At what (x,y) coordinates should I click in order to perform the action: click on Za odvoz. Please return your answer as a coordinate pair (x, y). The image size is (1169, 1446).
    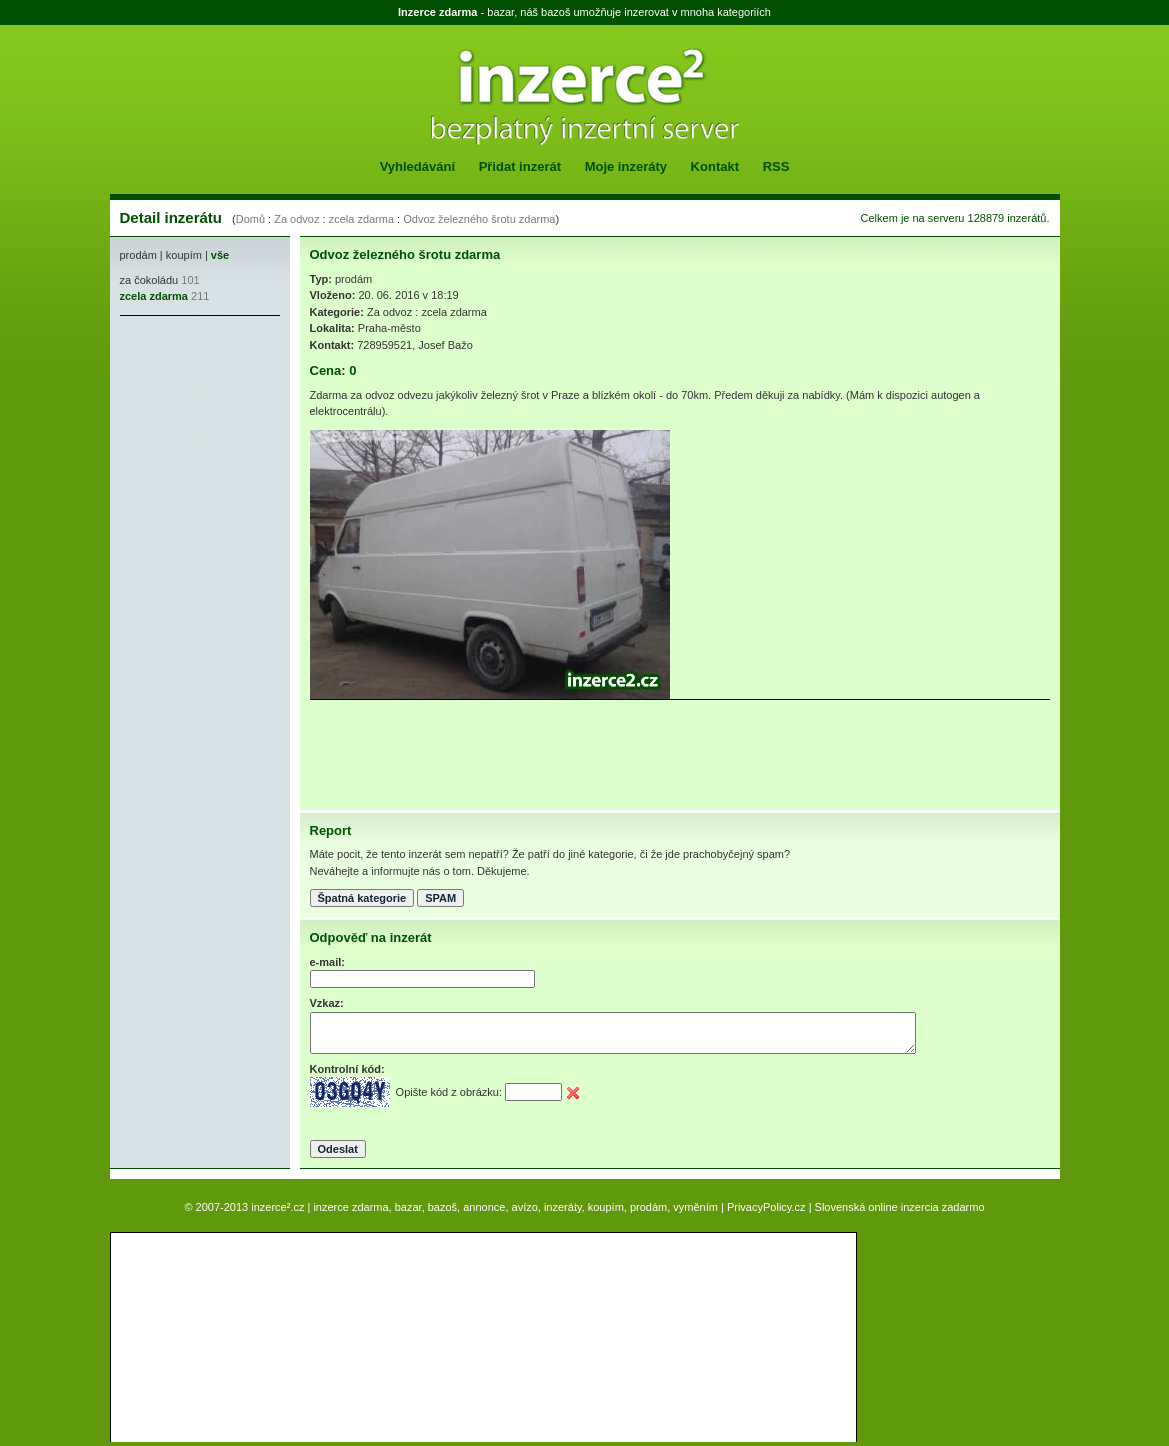
    Looking at the image, I should click on (296, 219).